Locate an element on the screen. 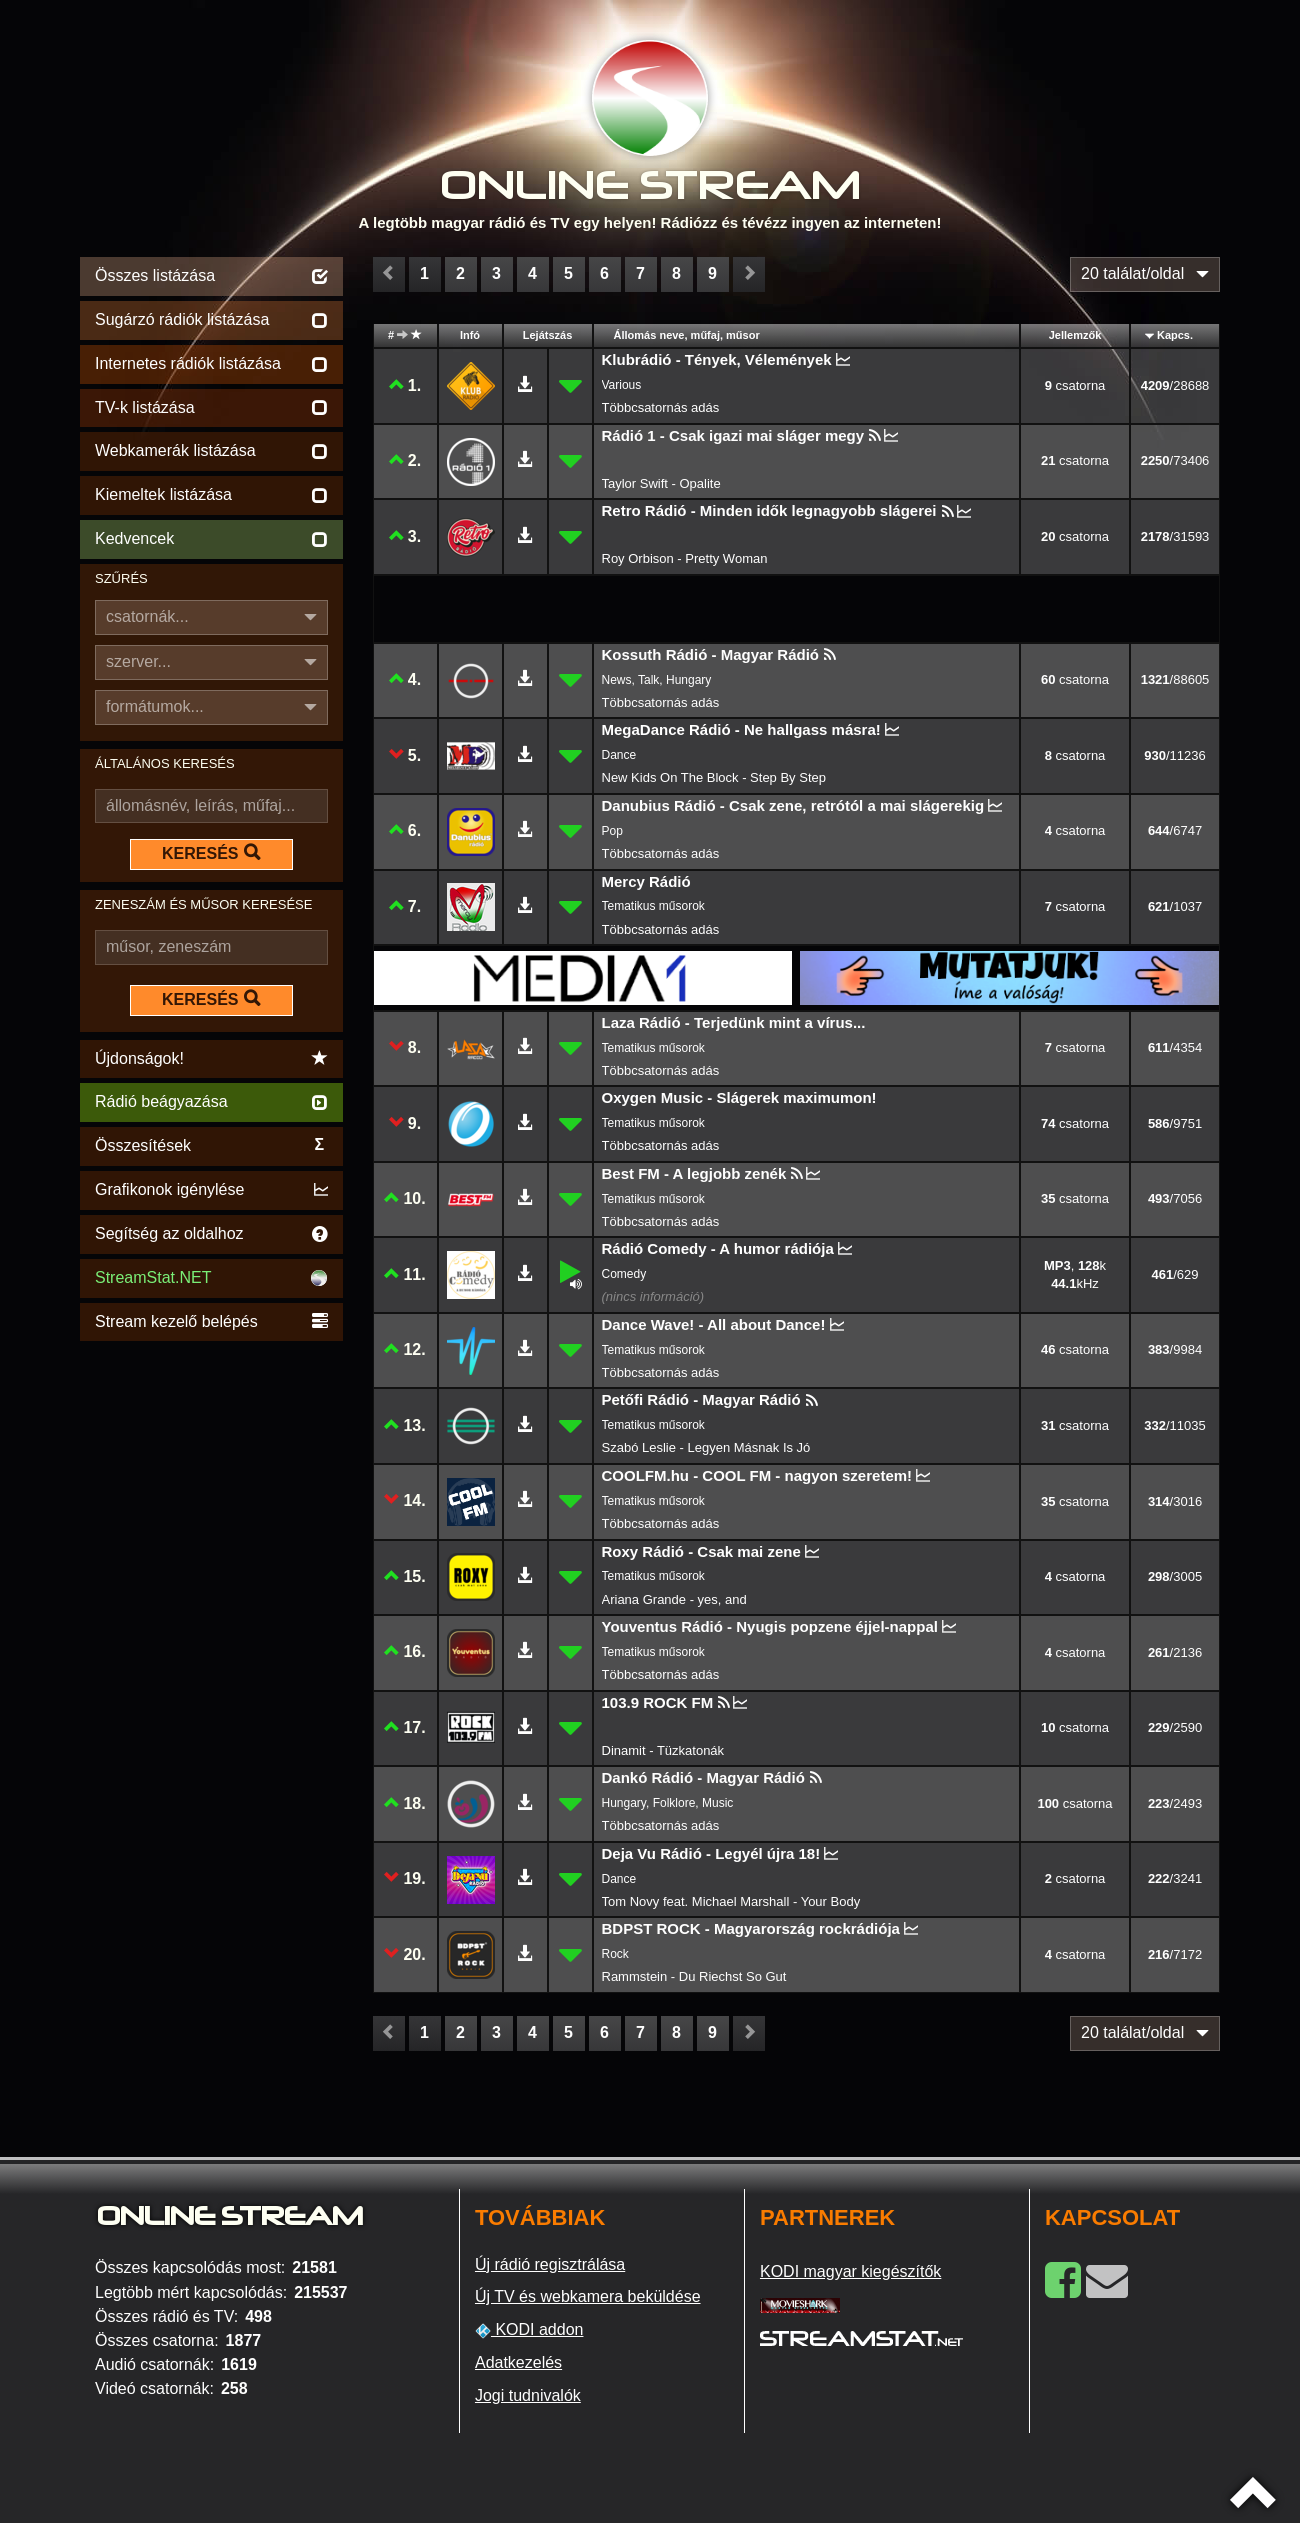 This screenshot has width=1300, height=2523. Tom Novy feat. Michael Marshall - Your Body is located at coordinates (731, 1901).